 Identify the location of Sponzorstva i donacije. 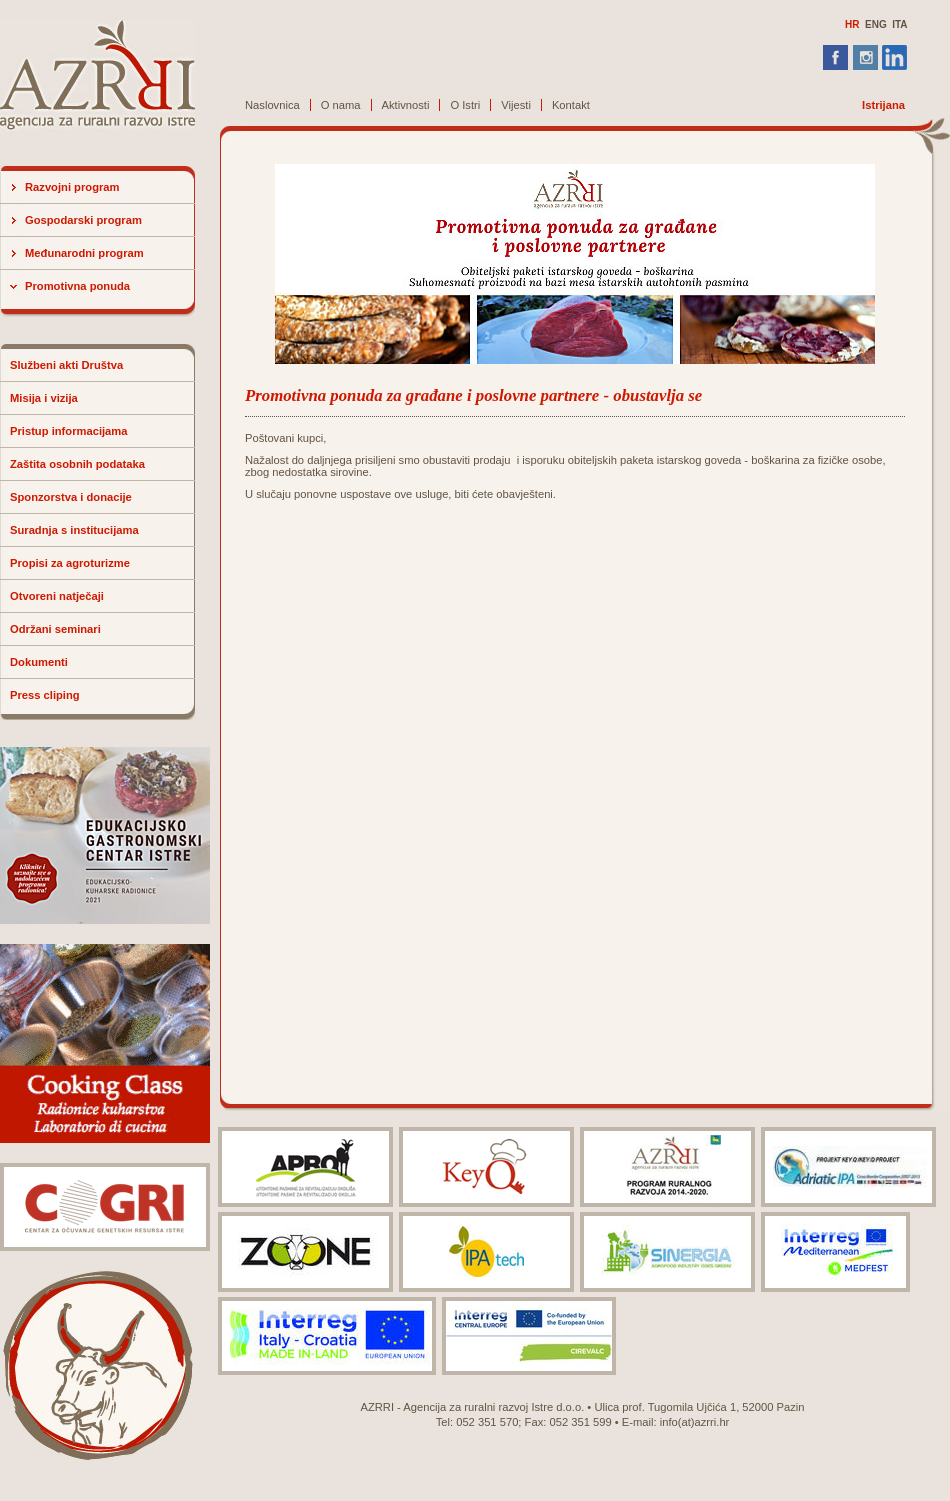
(71, 497).